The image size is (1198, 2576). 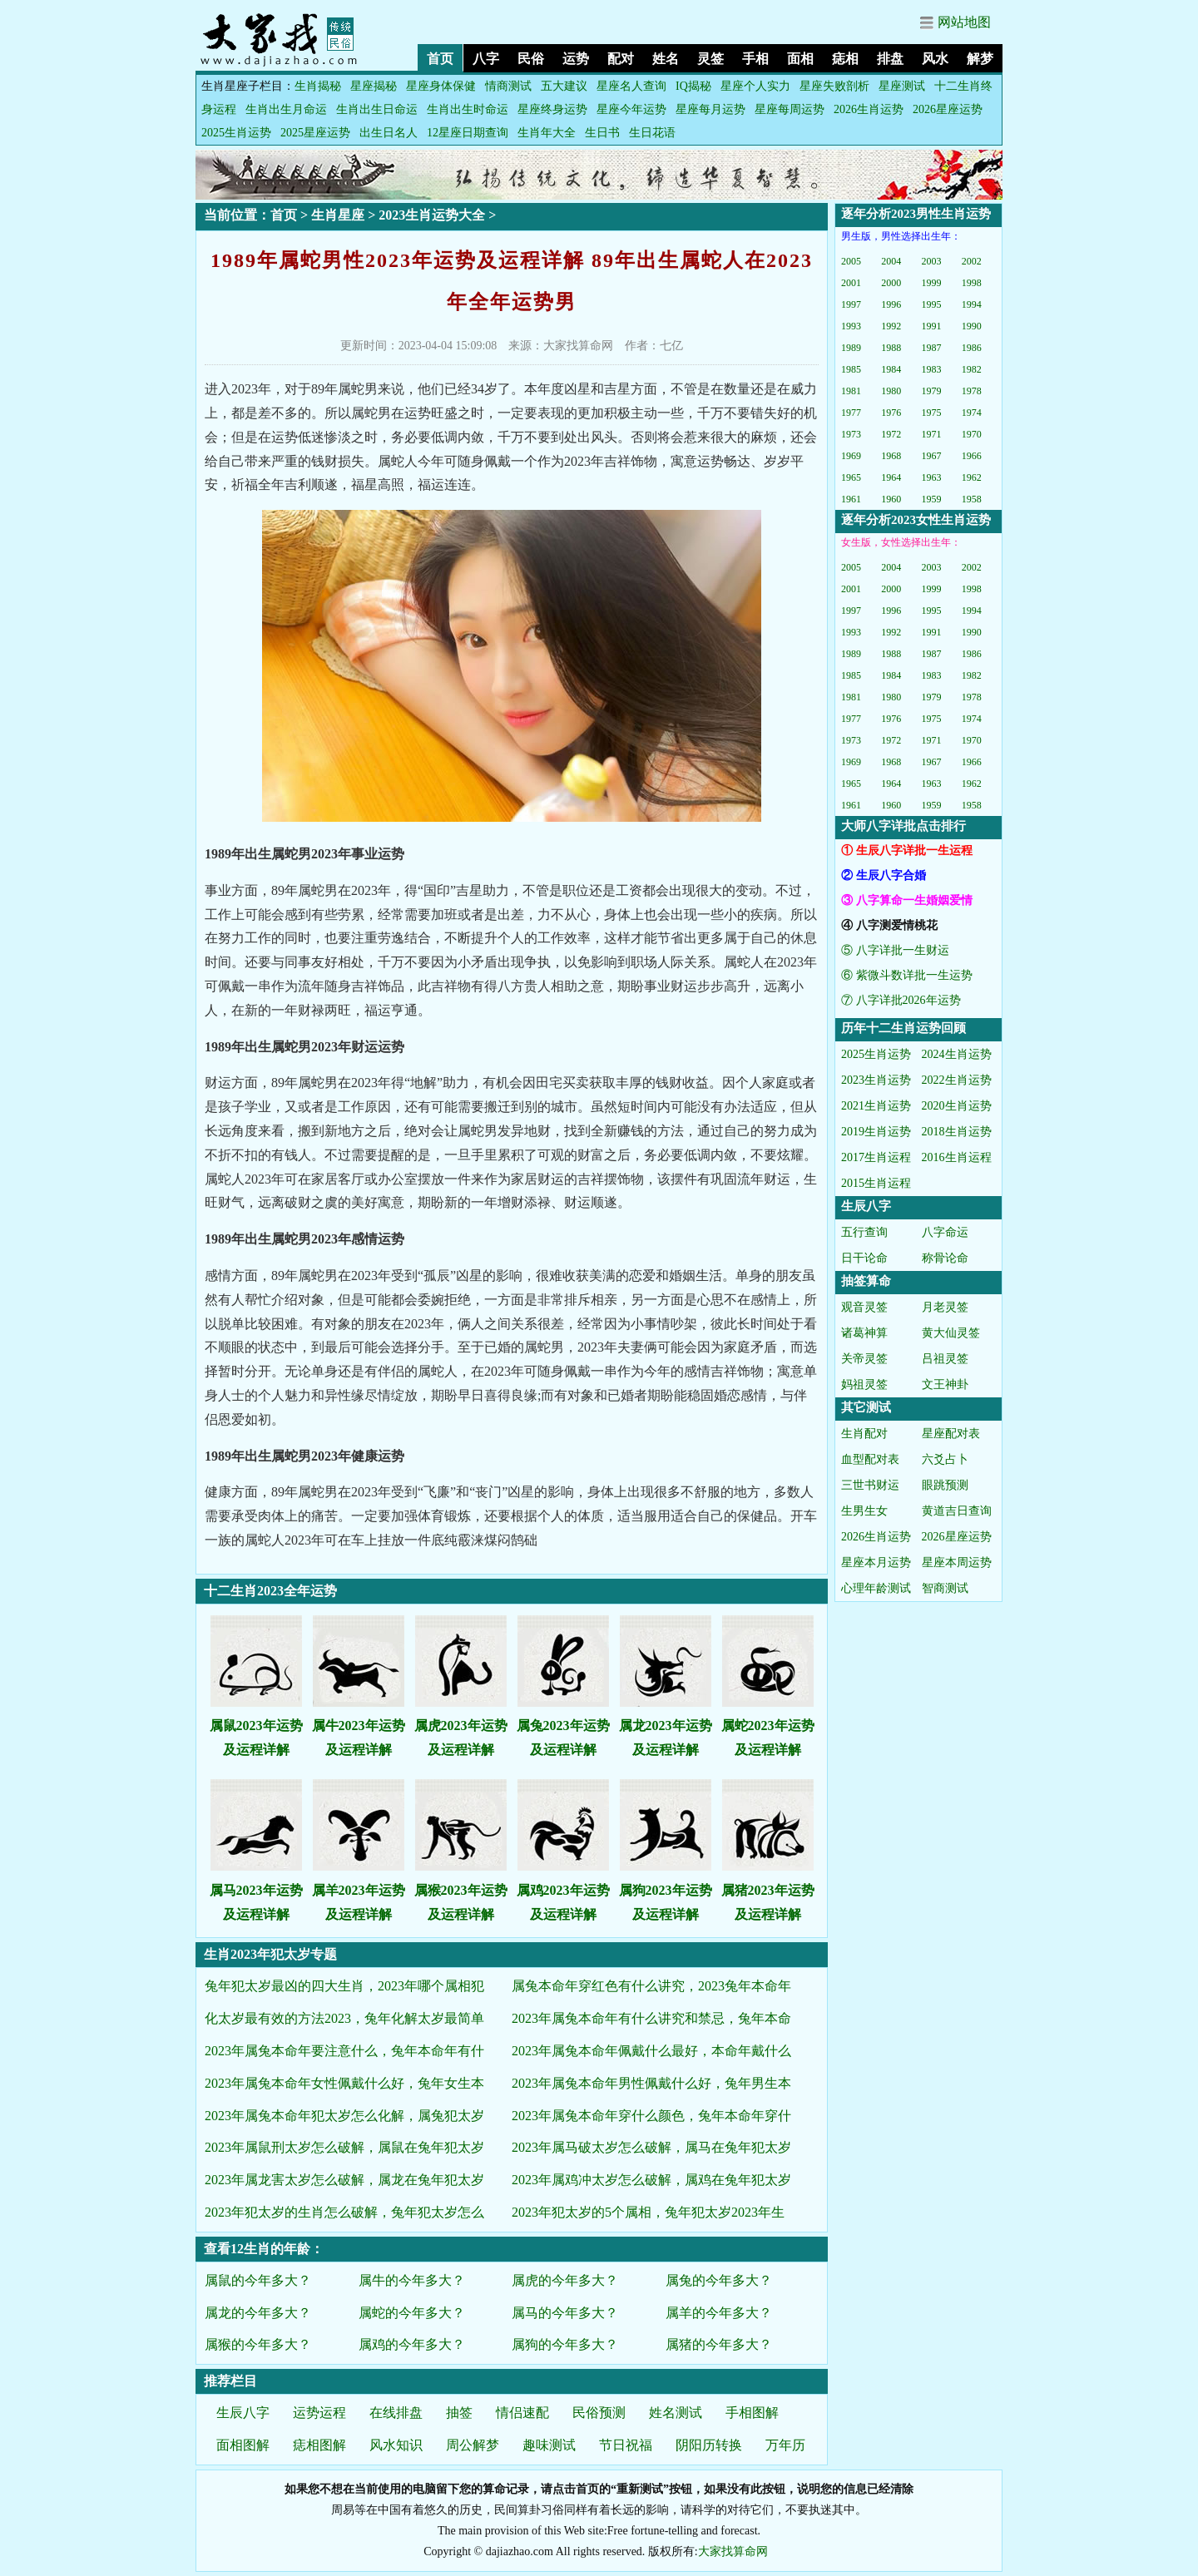 What do you see at coordinates (851, 261) in the screenshot?
I see `2005` at bounding box center [851, 261].